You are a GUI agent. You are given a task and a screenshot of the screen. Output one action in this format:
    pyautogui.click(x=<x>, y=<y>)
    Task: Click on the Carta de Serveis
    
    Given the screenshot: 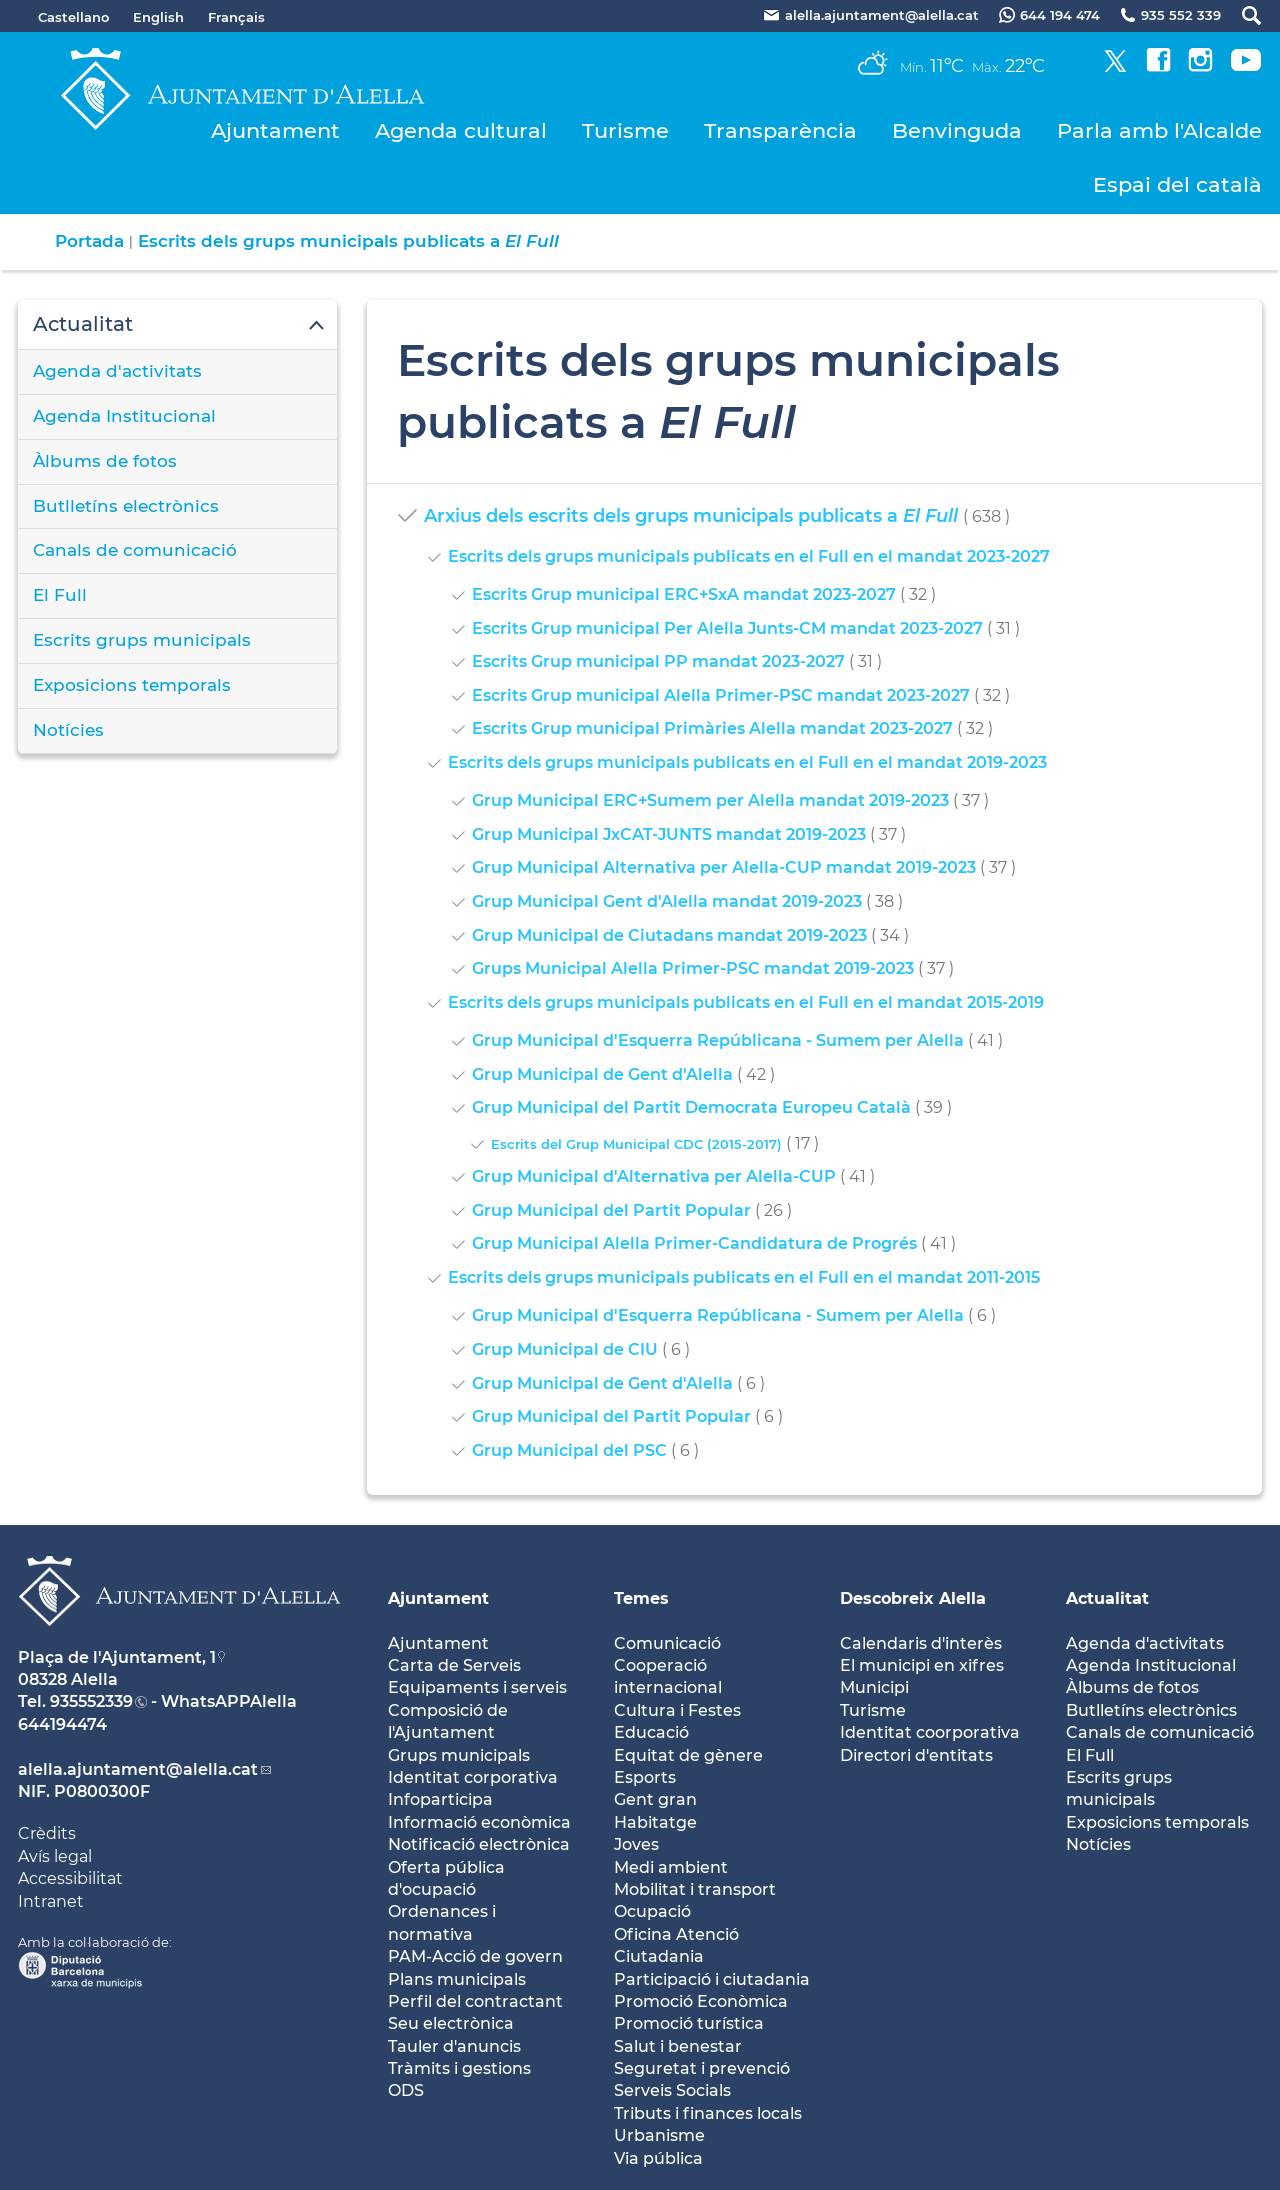 What is the action you would take?
    pyautogui.click(x=454, y=1665)
    